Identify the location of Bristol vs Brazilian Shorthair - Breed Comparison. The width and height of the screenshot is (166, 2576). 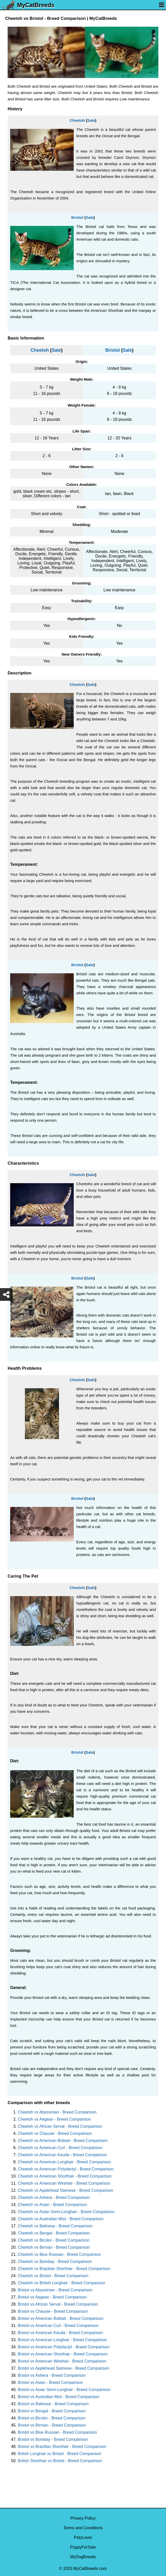
(62, 2446).